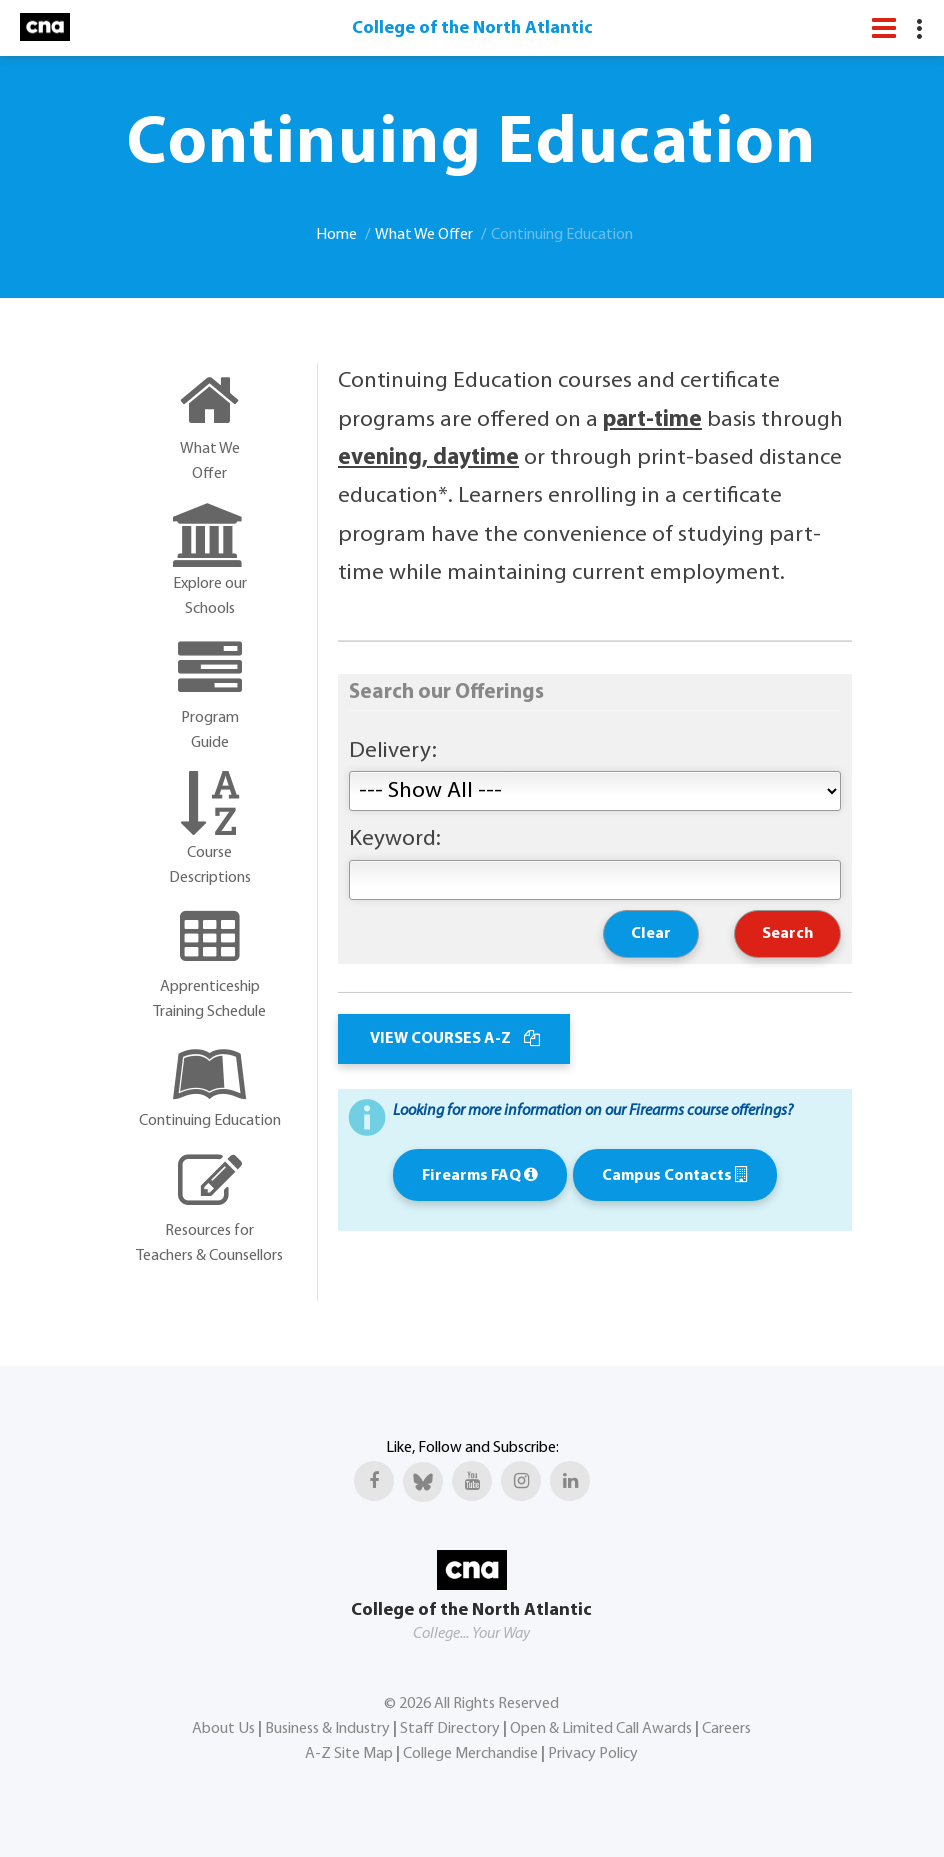  What do you see at coordinates (336, 235) in the screenshot?
I see `Home` at bounding box center [336, 235].